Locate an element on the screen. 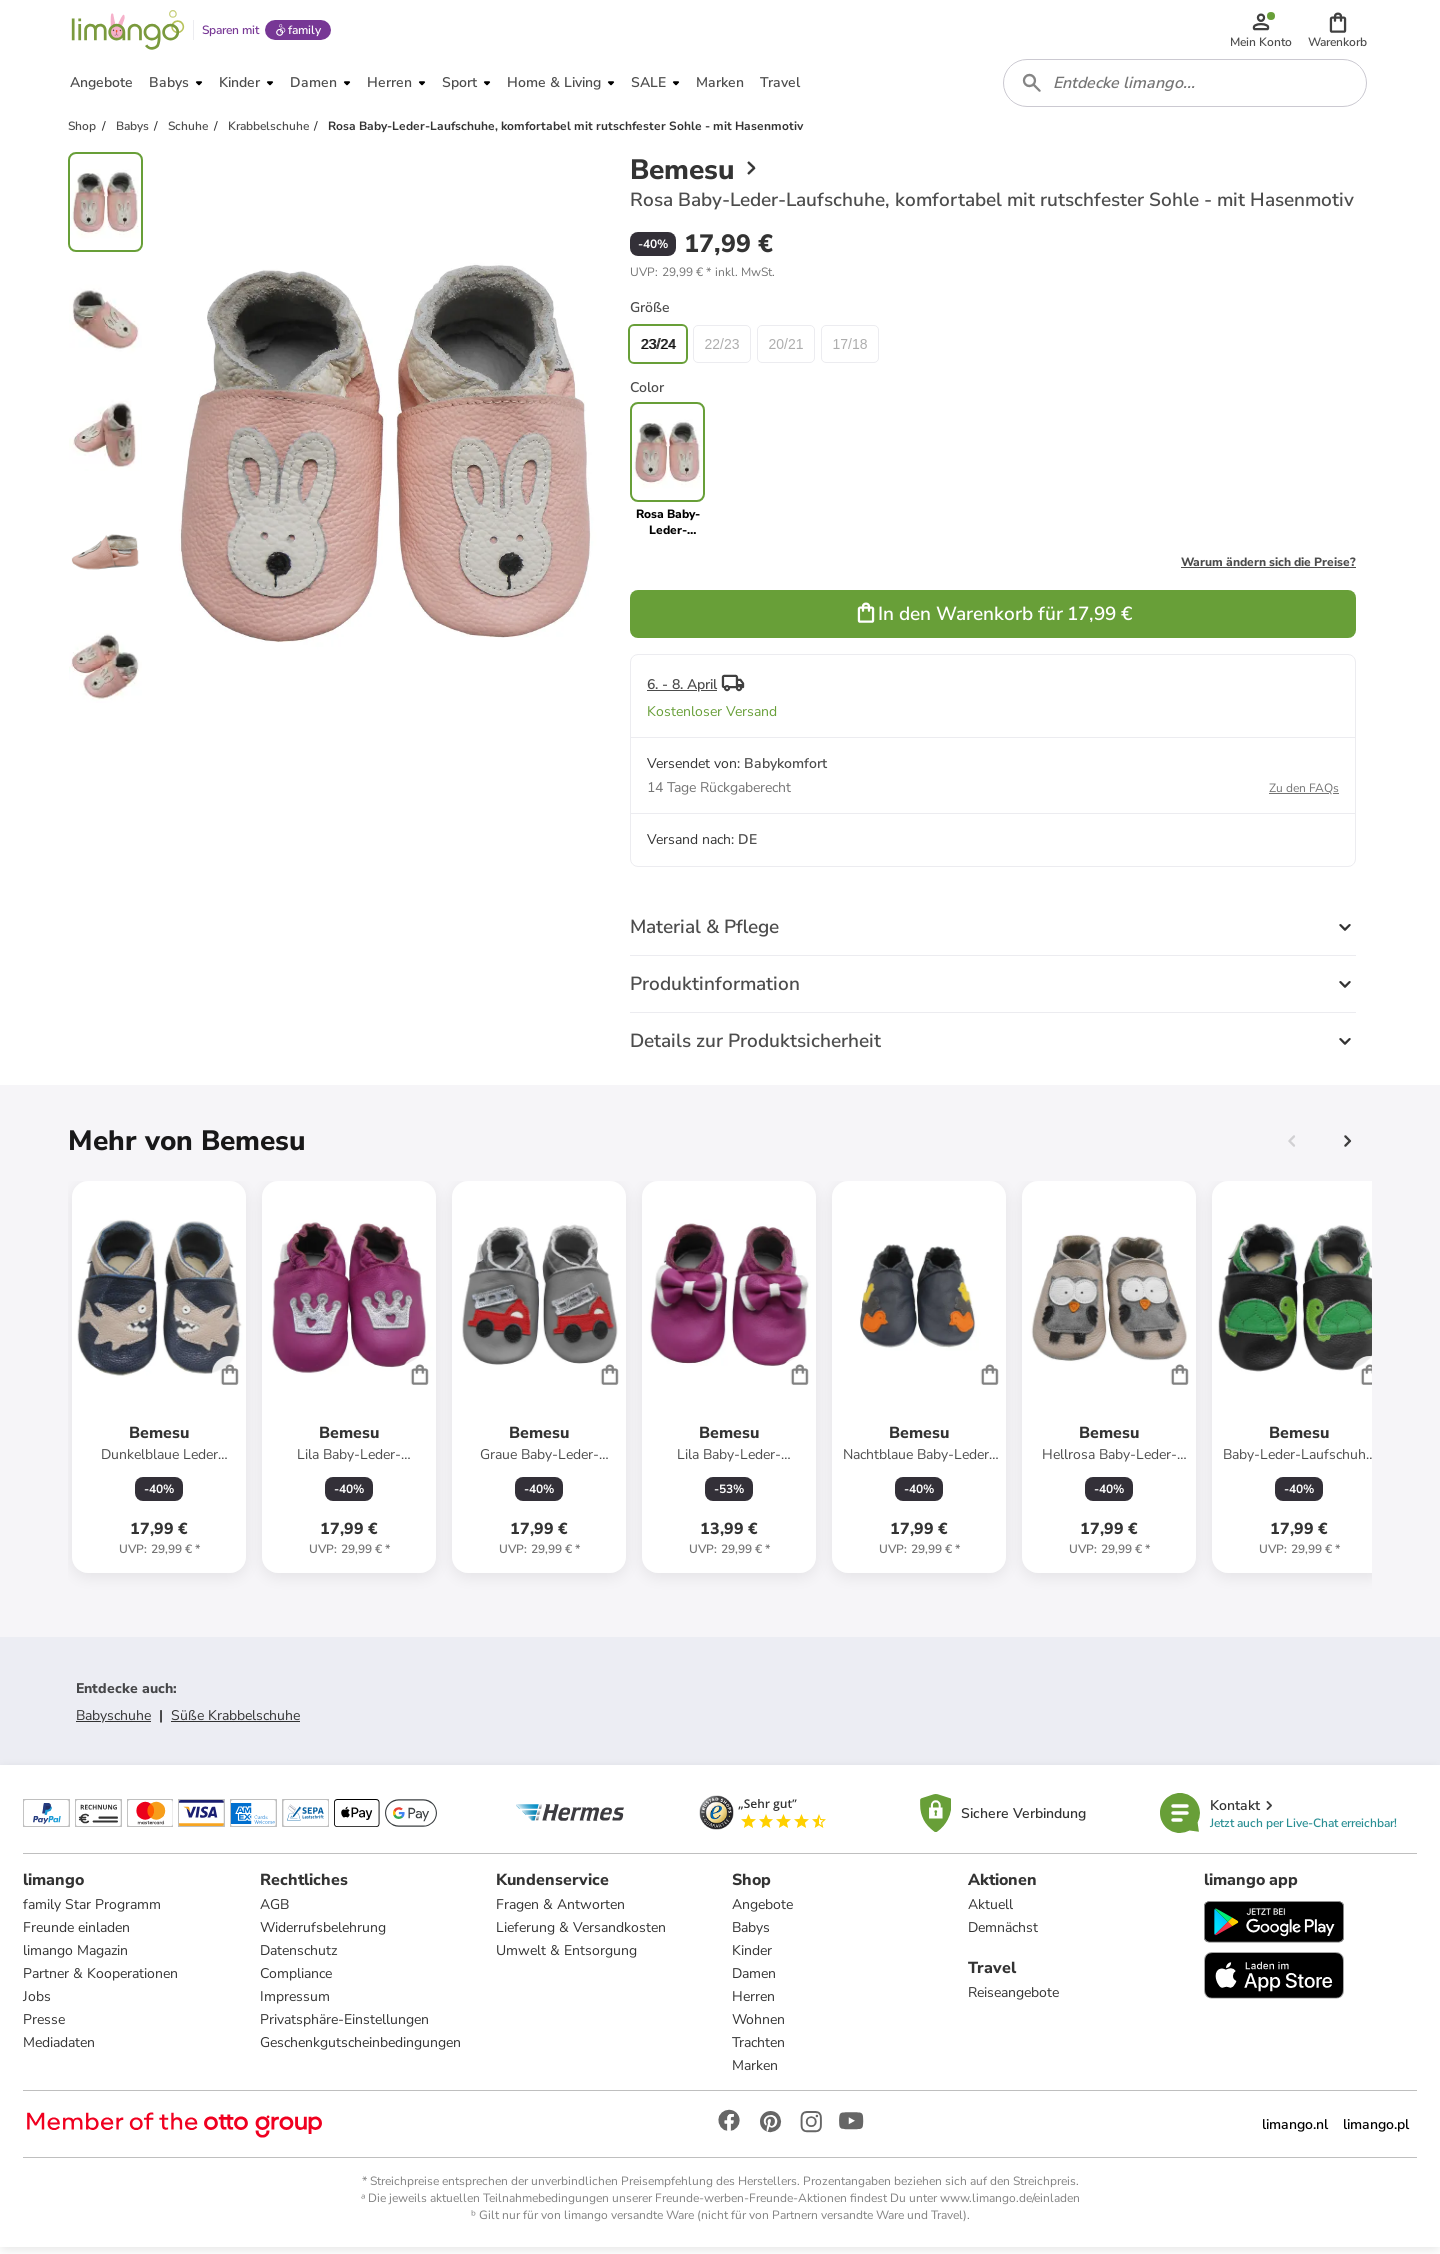 The width and height of the screenshot is (1440, 2254). AGB is located at coordinates (274, 1911).